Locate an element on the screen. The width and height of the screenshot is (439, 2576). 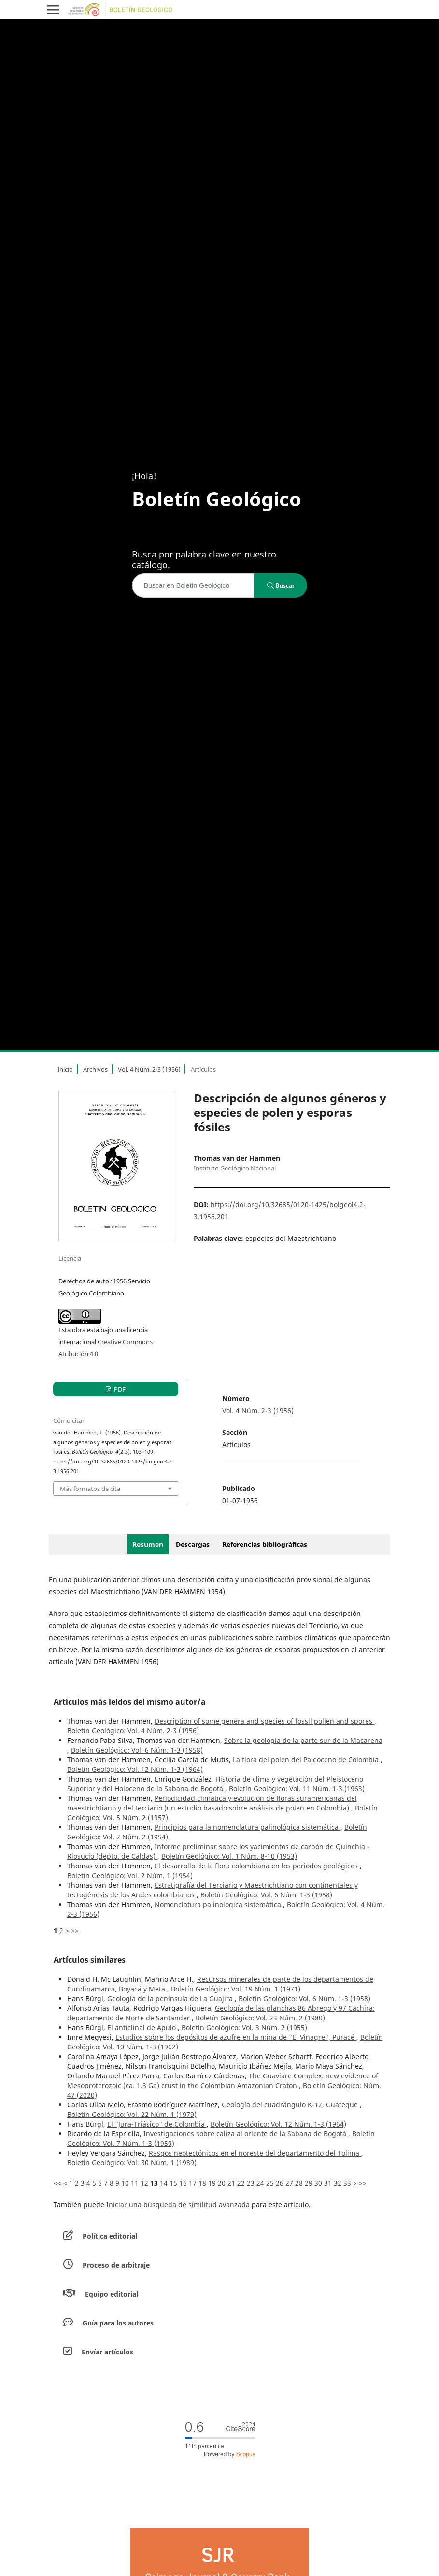
Boletín Geológico: Vol. 4 Núm. 2-3 (1956) is located at coordinates (133, 1730).